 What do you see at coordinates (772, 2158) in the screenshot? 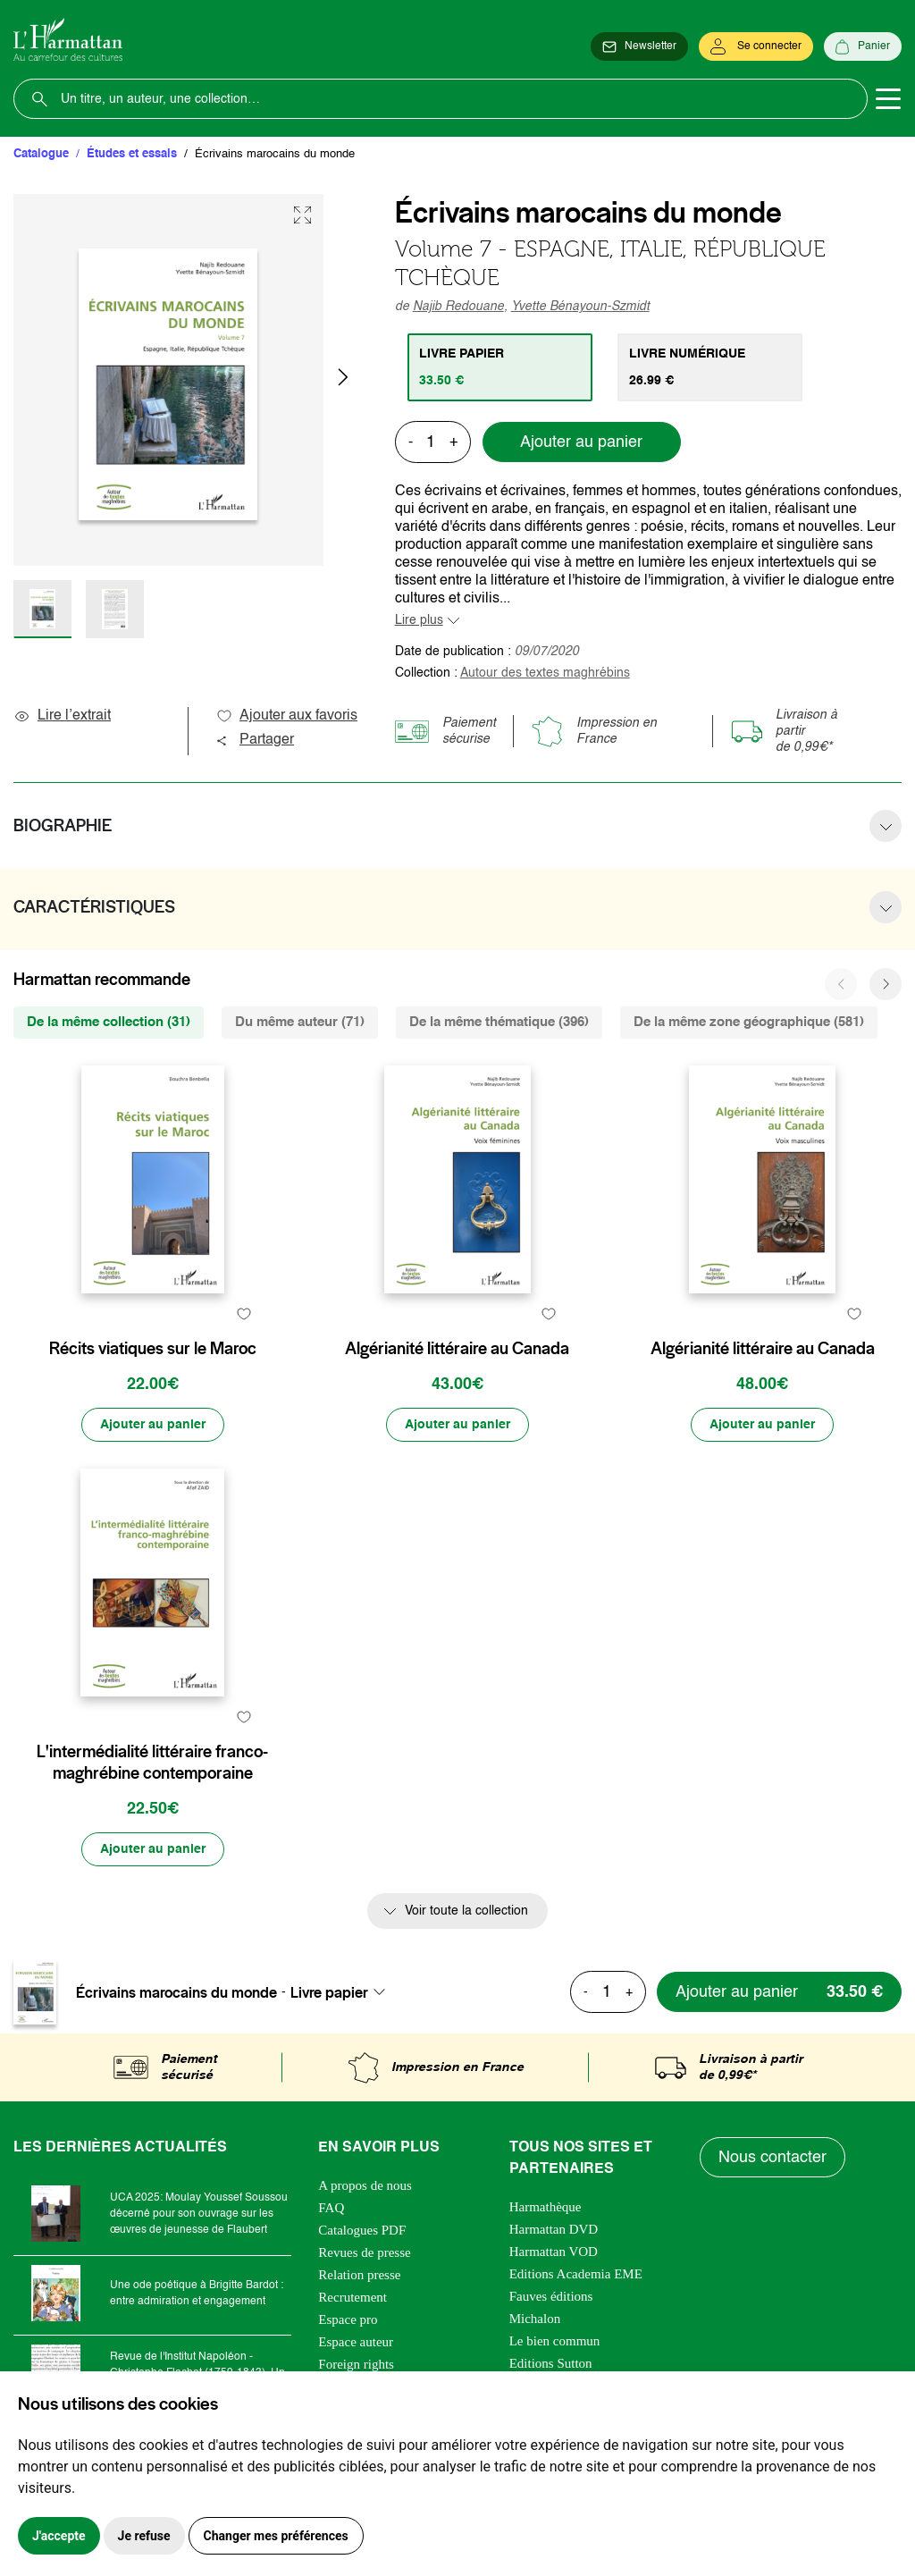
I see `Nous contacter` at bounding box center [772, 2158].